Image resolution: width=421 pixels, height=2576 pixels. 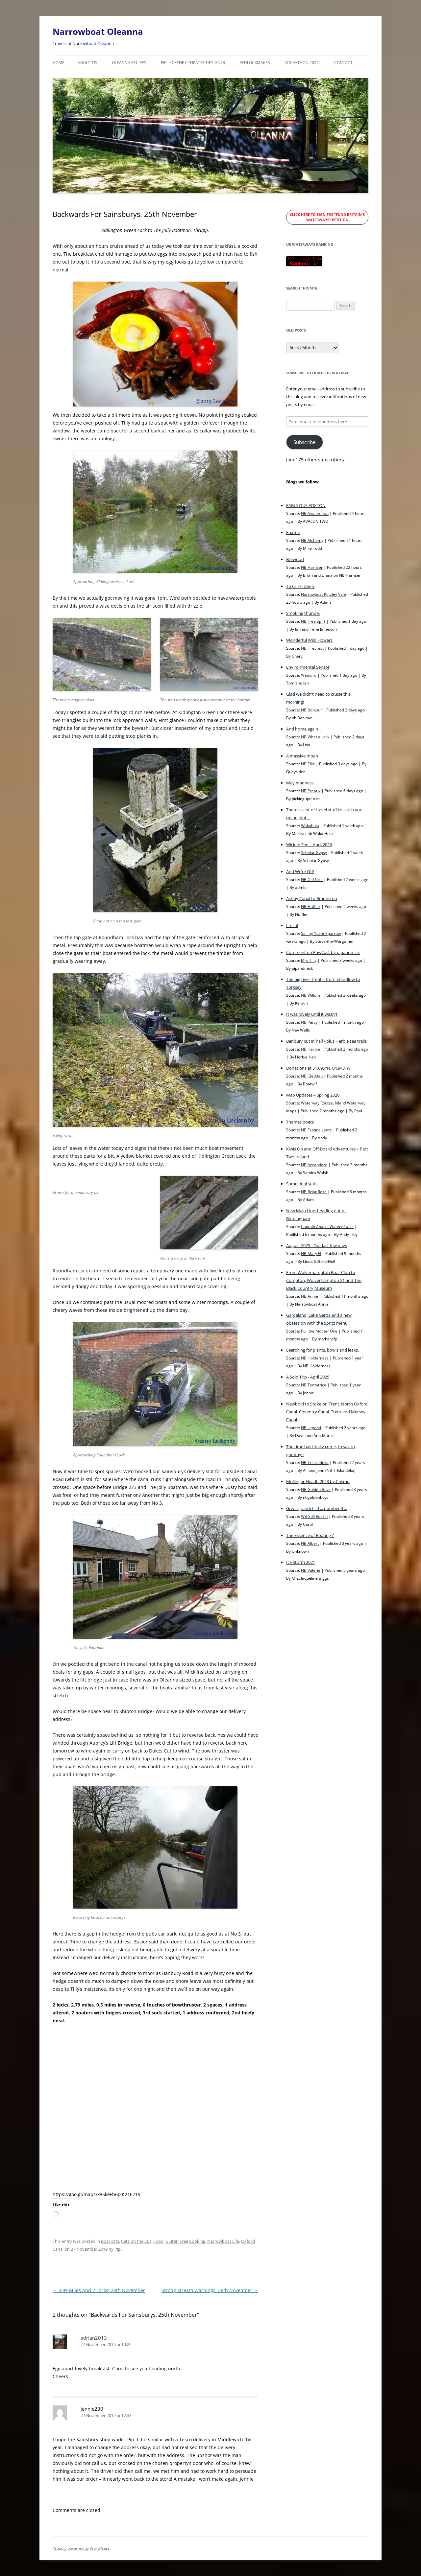 What do you see at coordinates (310, 1535) in the screenshot?
I see `The Essence of Boating ?` at bounding box center [310, 1535].